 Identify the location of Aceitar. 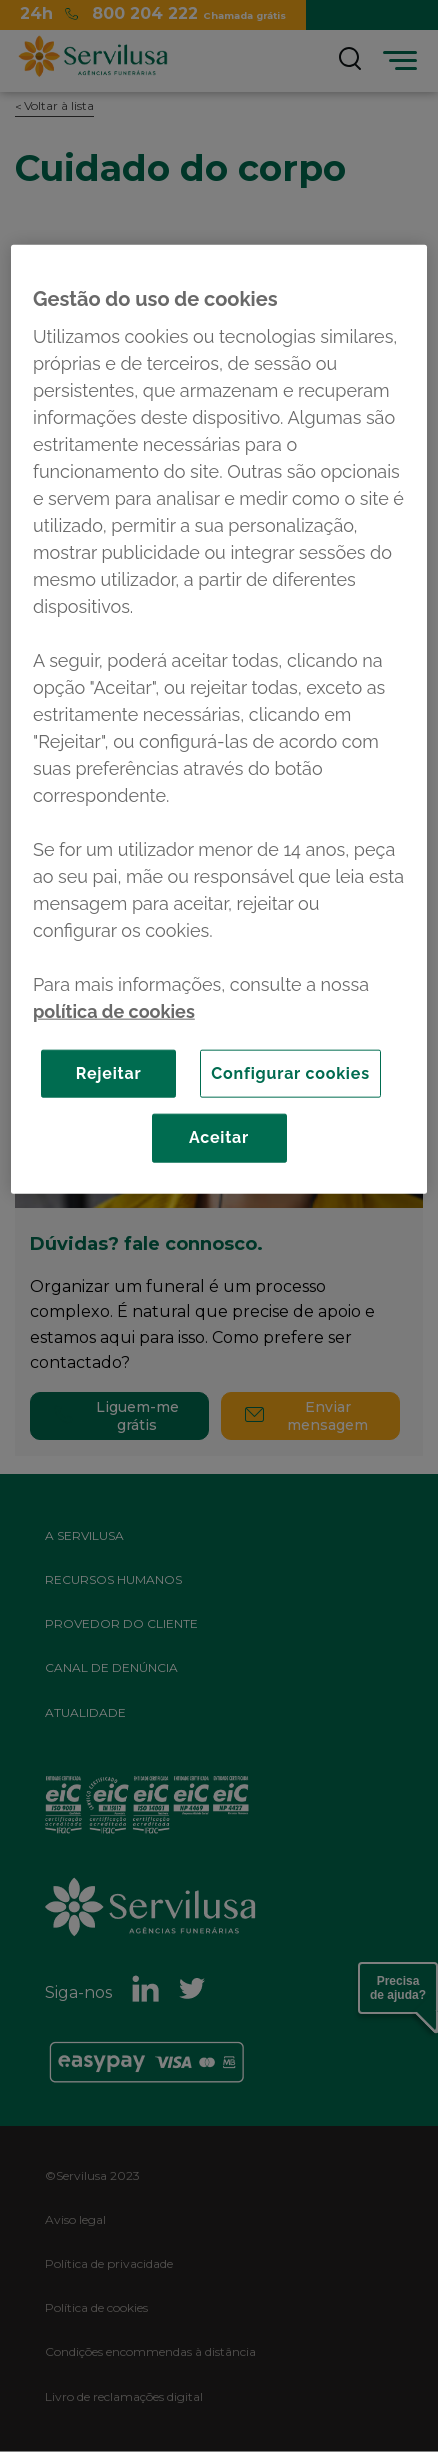
(219, 1137).